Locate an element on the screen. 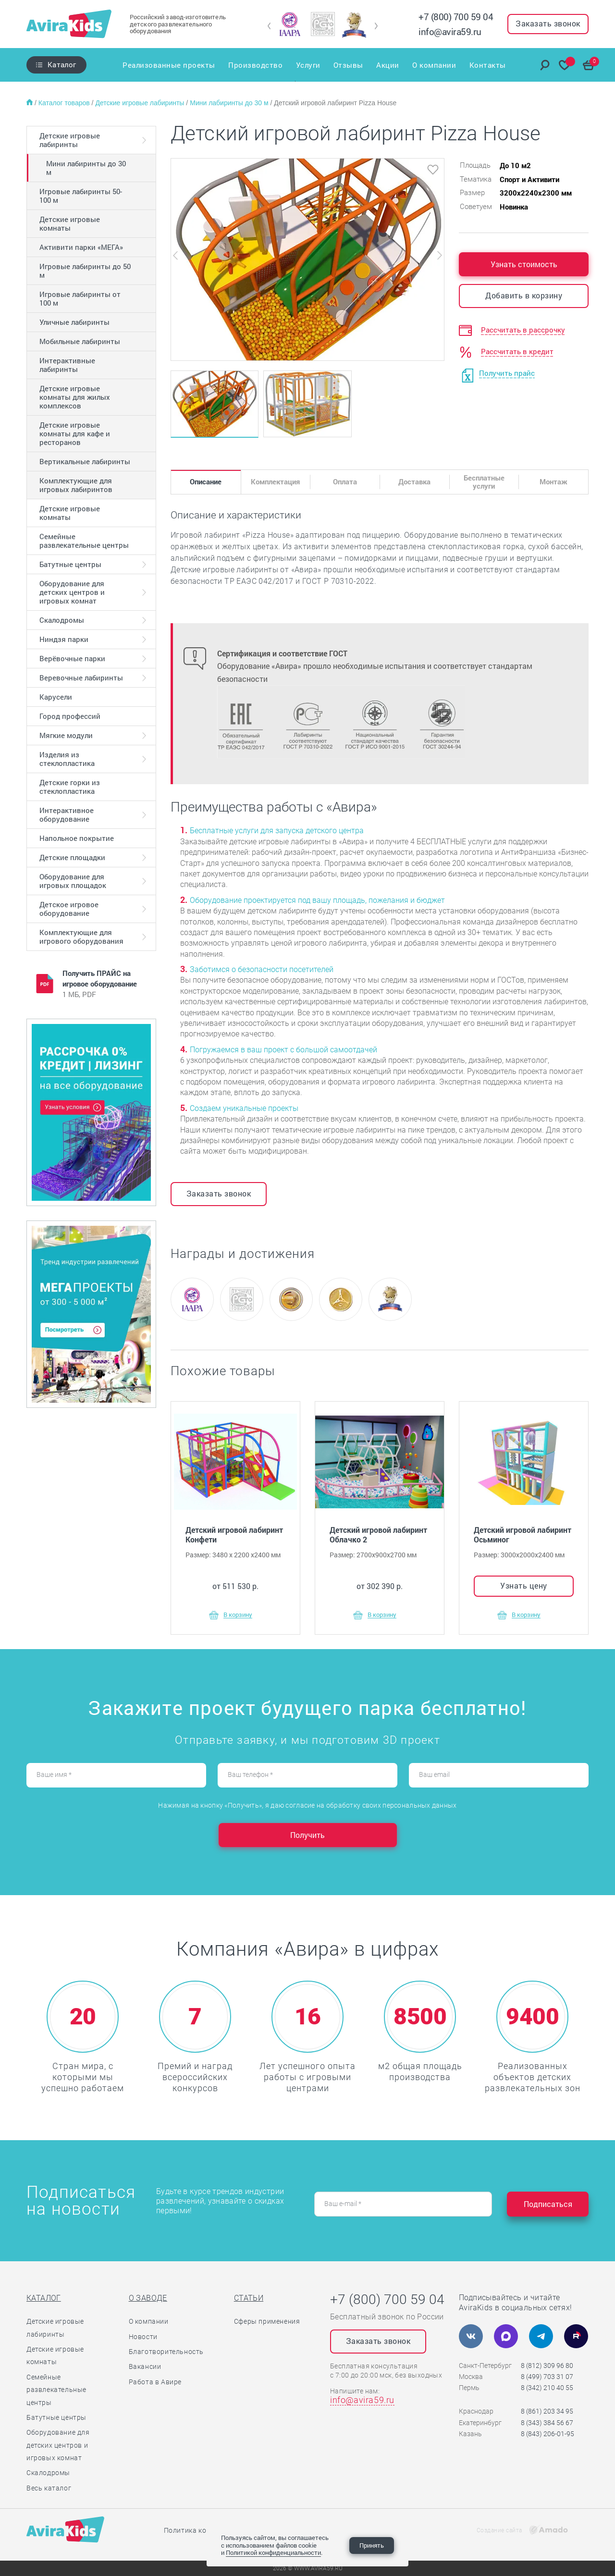 The image size is (615, 2576). 8 (343) 384 56 67 is located at coordinates (547, 2423).